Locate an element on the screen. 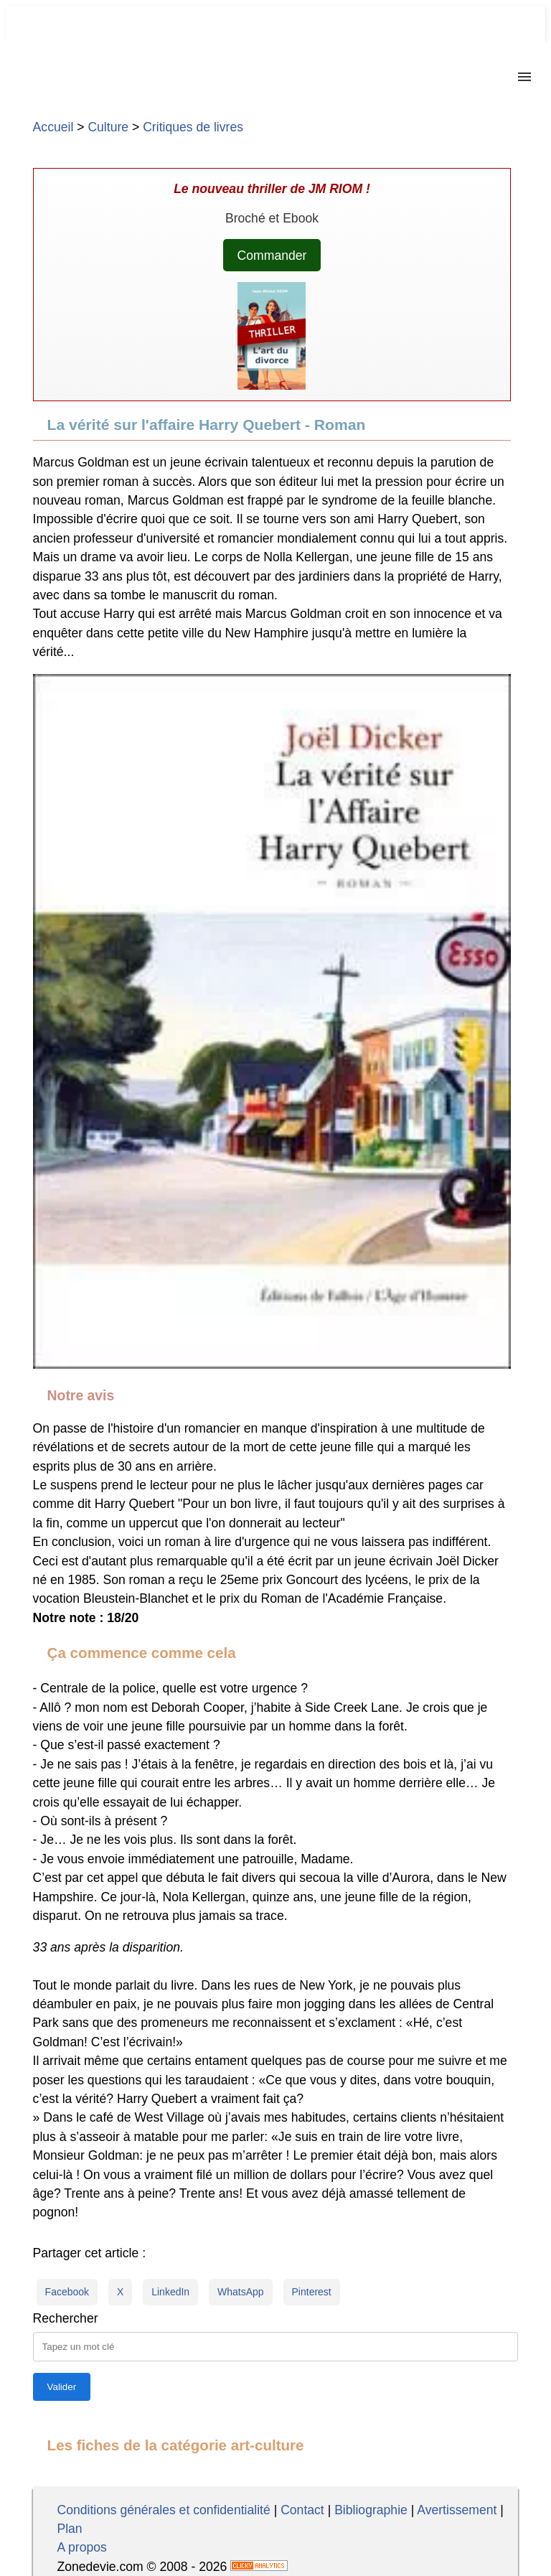 This screenshot has width=551, height=2576. Commander is located at coordinates (272, 255).